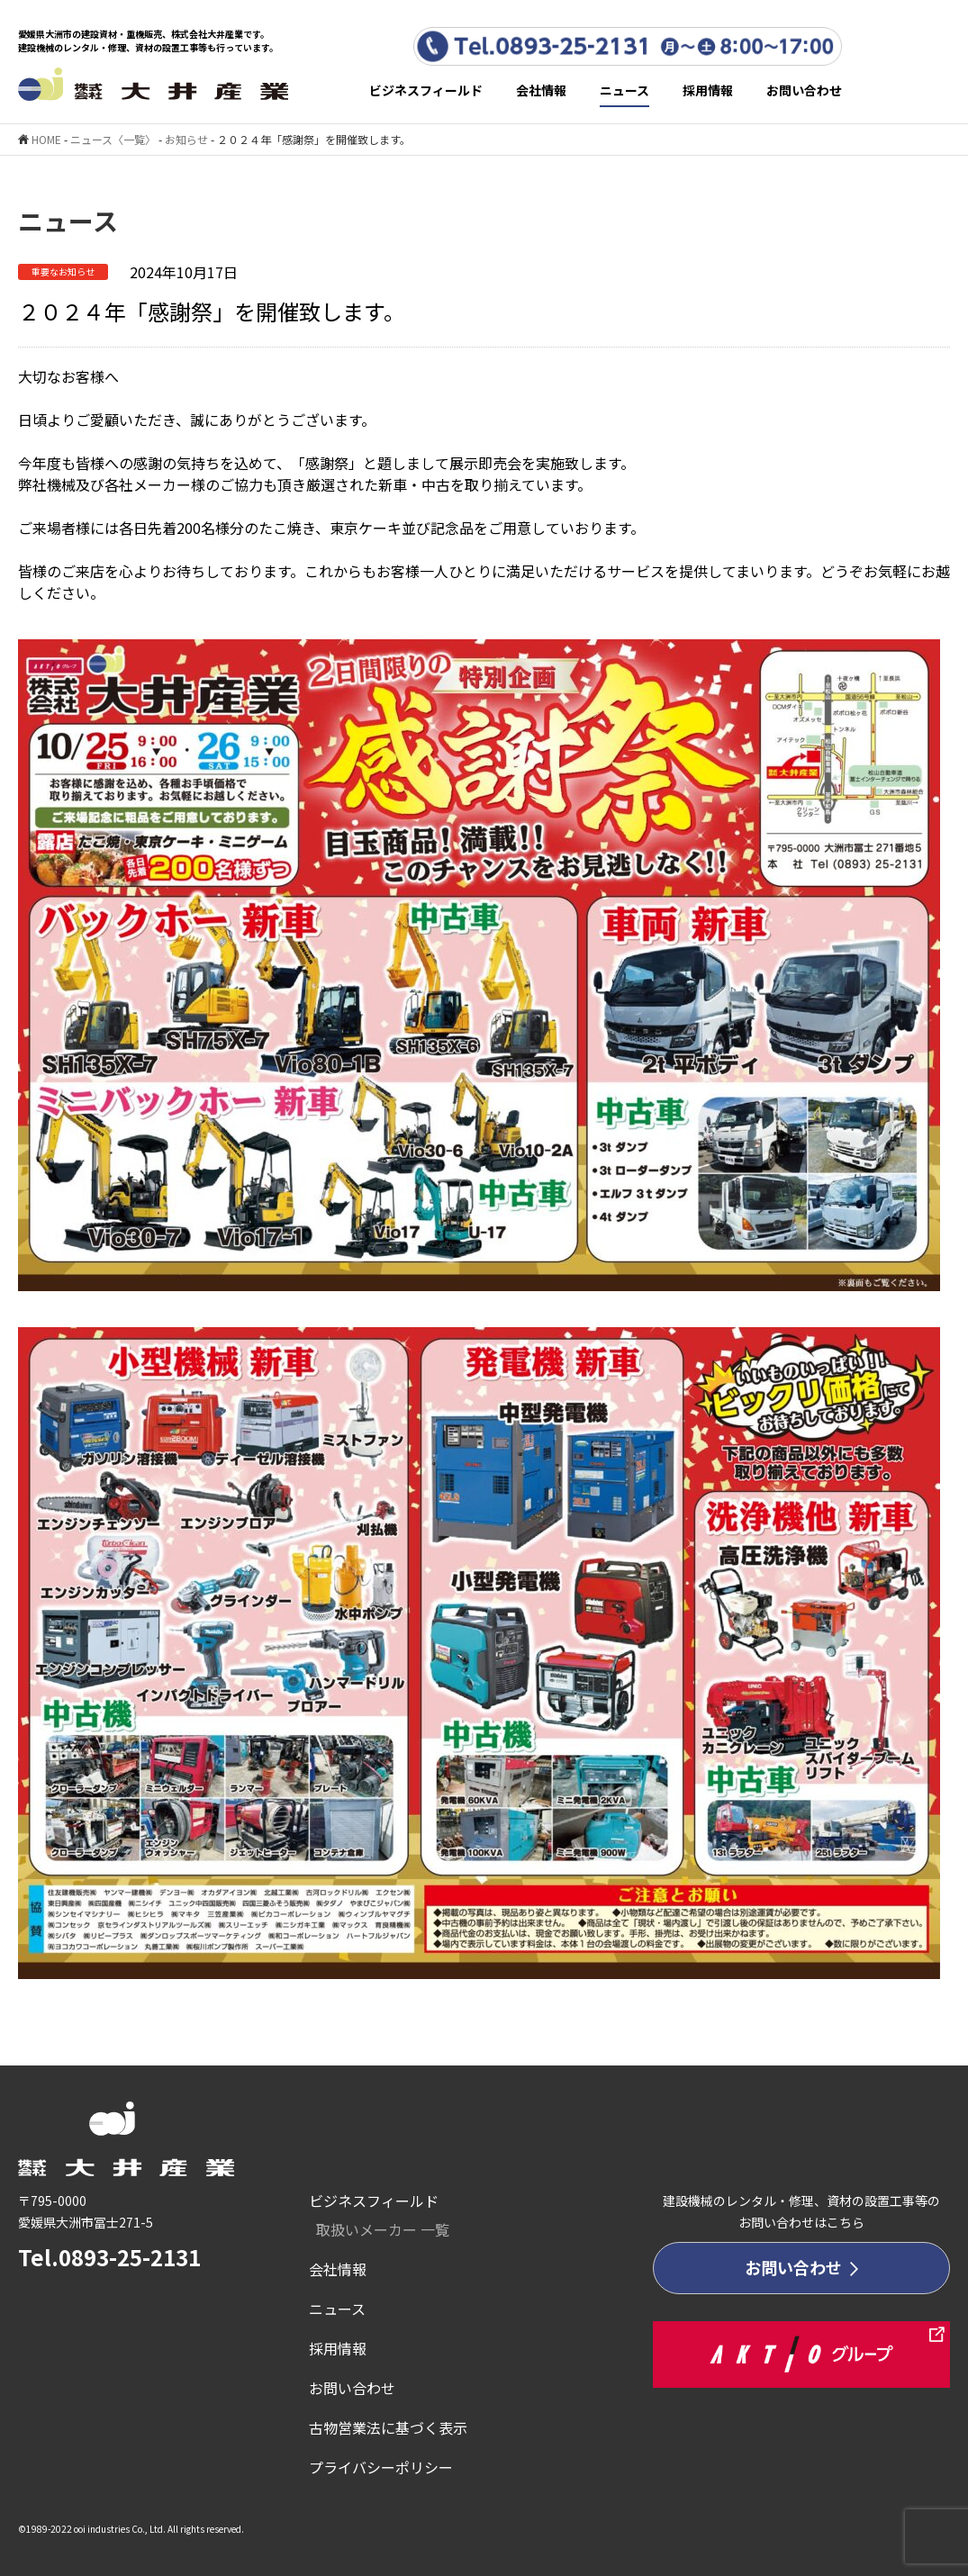 This screenshot has width=968, height=2576. Describe the element at coordinates (804, 90) in the screenshot. I see `お問い合わせ` at that location.